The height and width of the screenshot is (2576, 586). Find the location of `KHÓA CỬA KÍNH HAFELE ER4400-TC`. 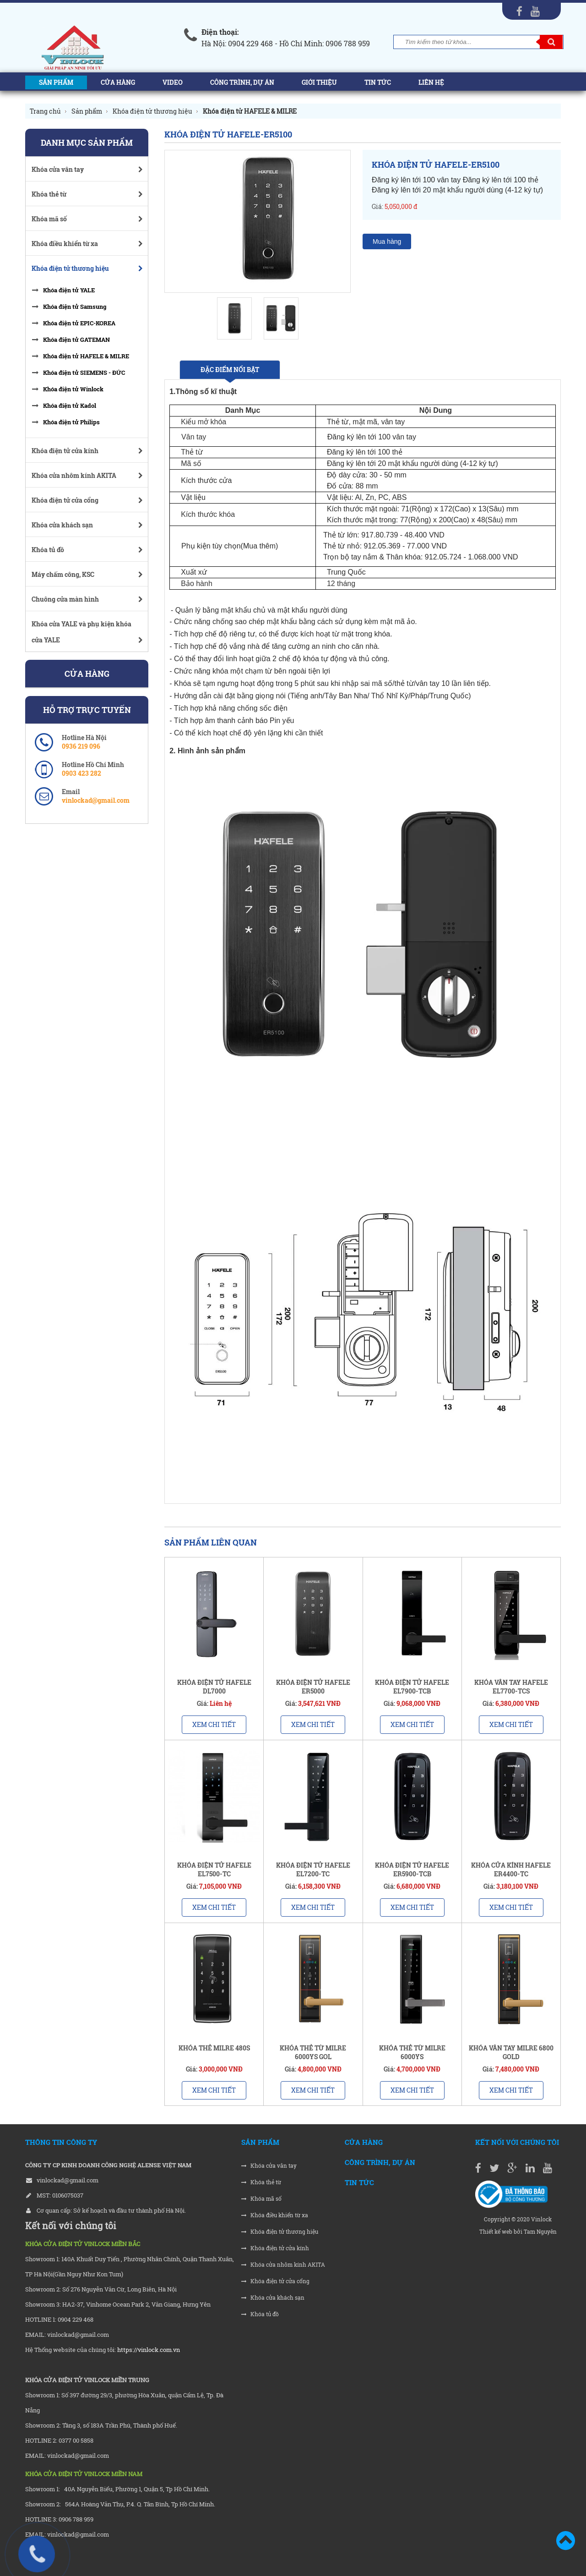

KHÓA CỬA KÍNH HAFELE ER4400-TC is located at coordinates (511, 1869).